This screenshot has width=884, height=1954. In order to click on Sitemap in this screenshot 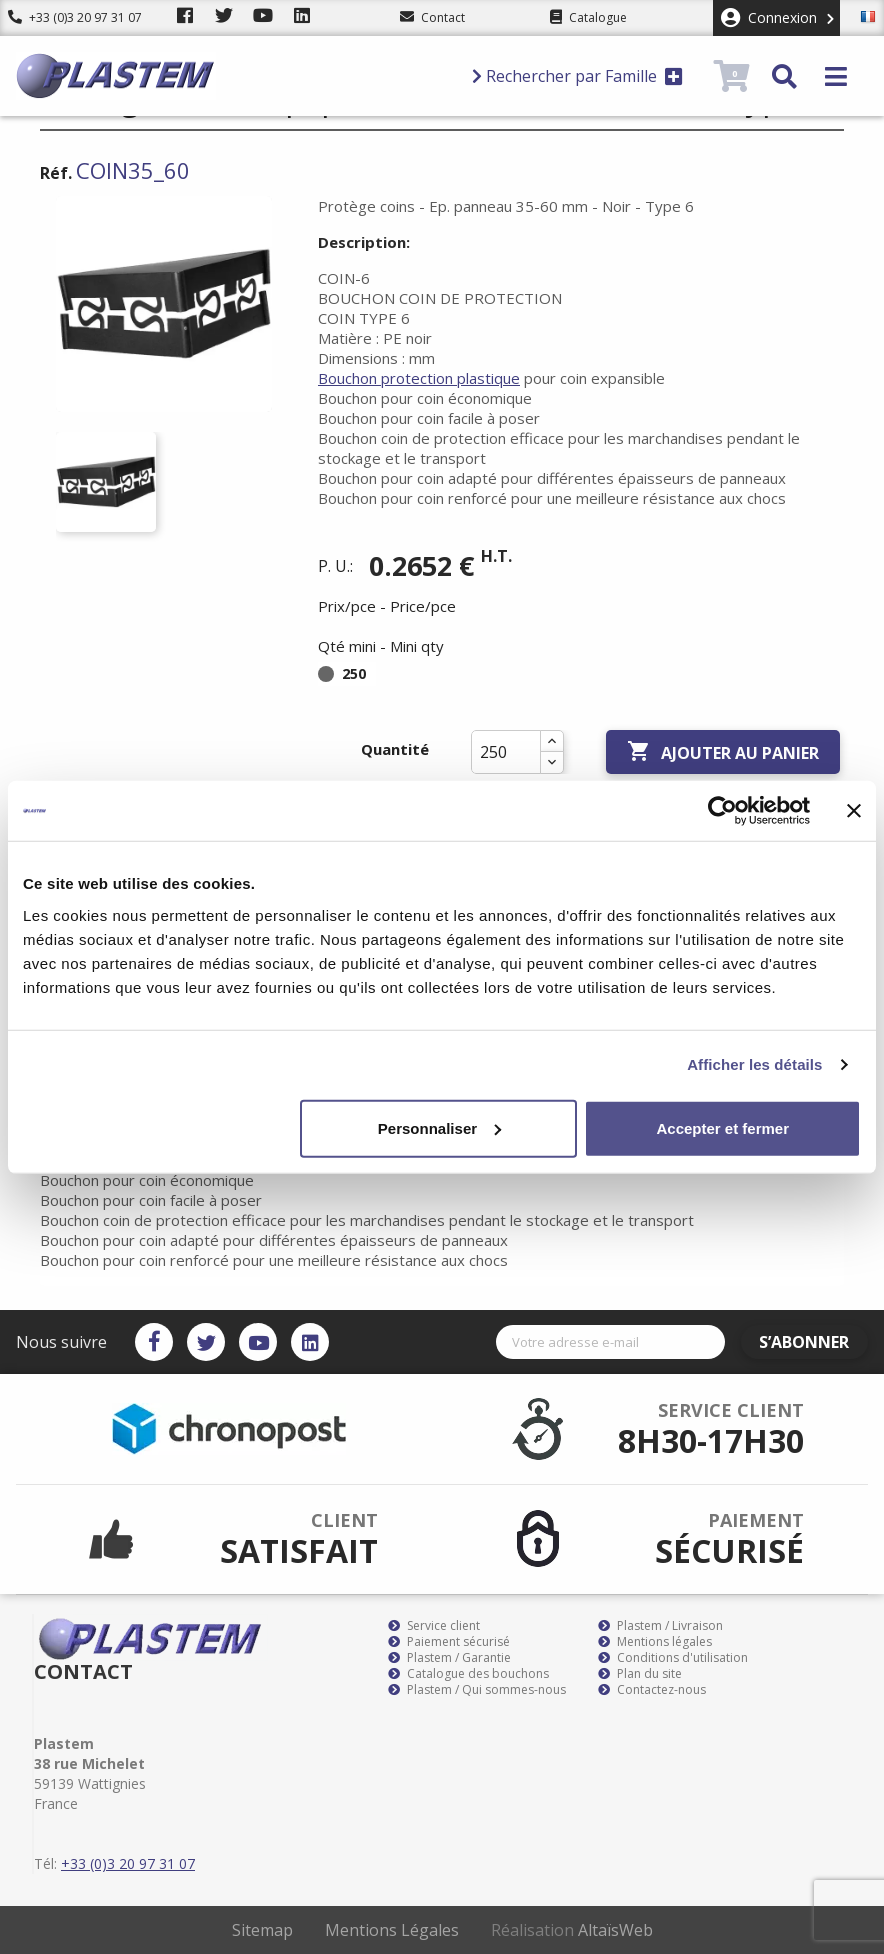, I will do `click(262, 1930)`.